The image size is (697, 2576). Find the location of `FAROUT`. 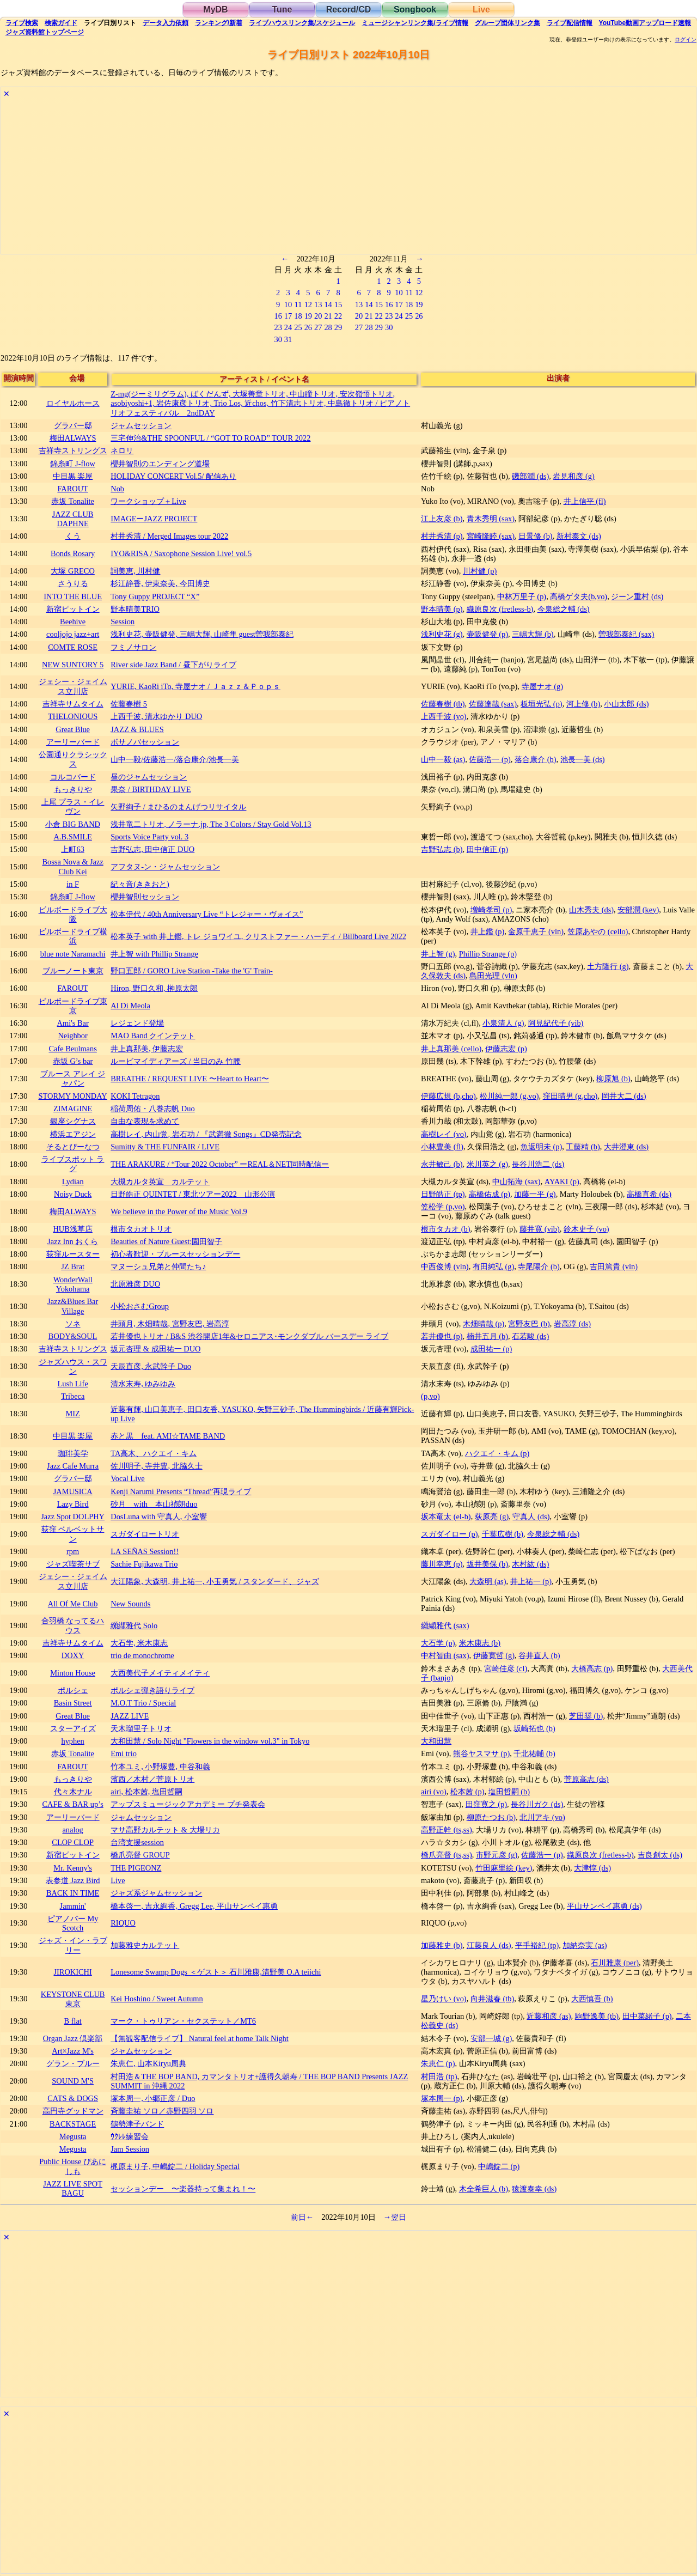

FAROUT is located at coordinates (72, 488).